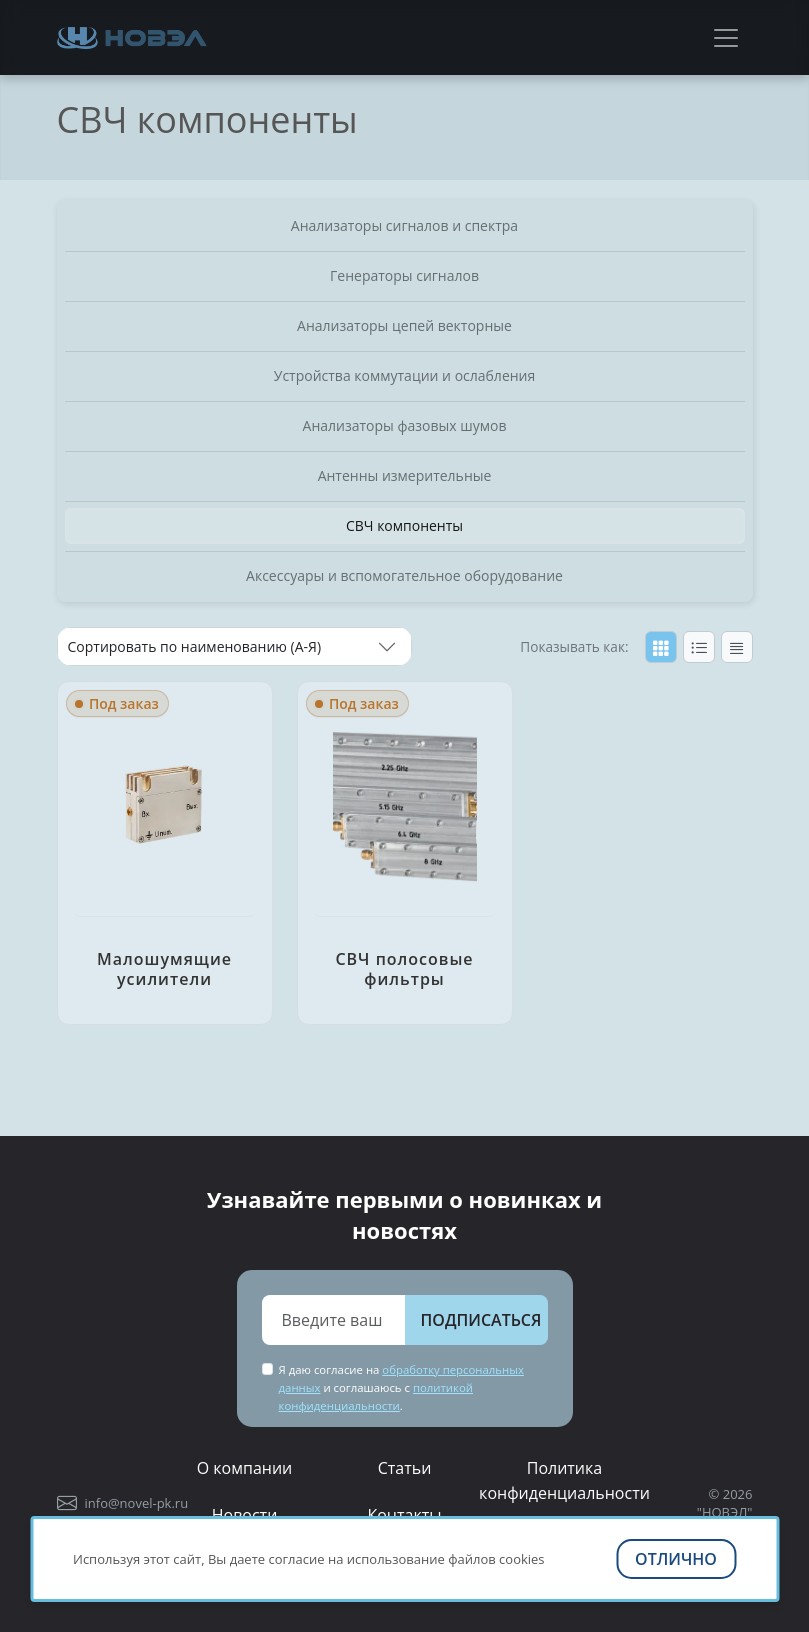 The height and width of the screenshot is (1632, 809). Describe the element at coordinates (726, 38) in the screenshot. I see `[Toggle navigation]` at that location.